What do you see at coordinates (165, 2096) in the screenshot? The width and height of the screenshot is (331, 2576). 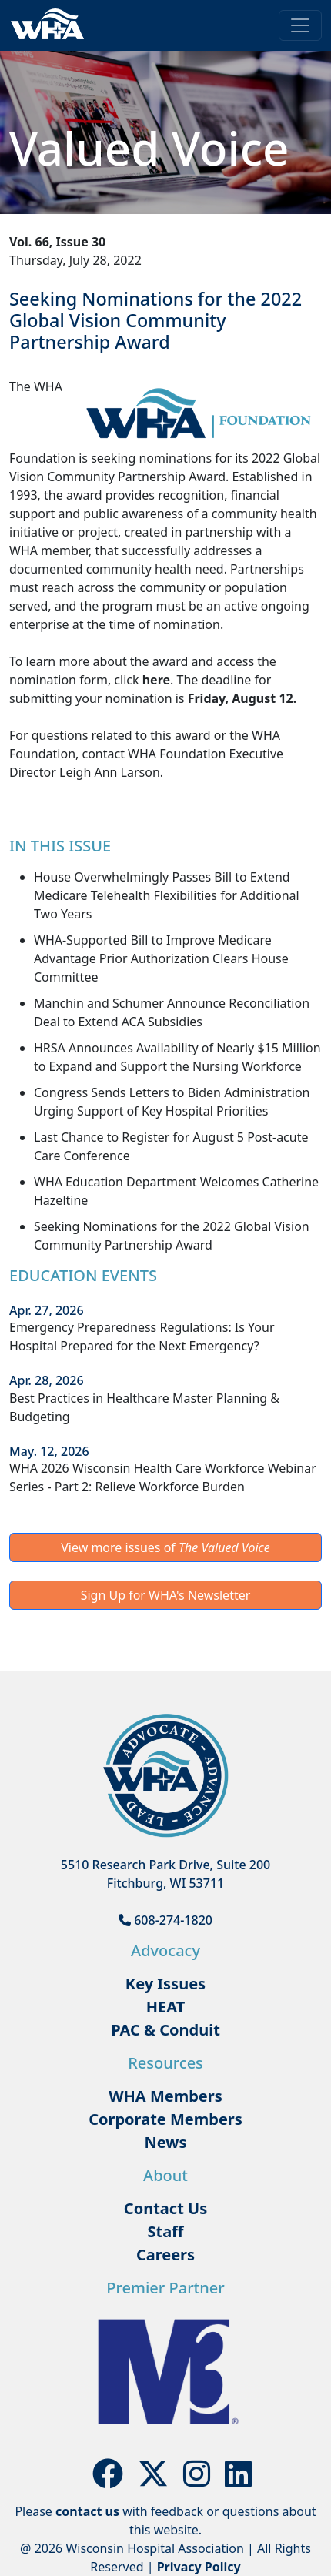 I see `WHA Members` at bounding box center [165, 2096].